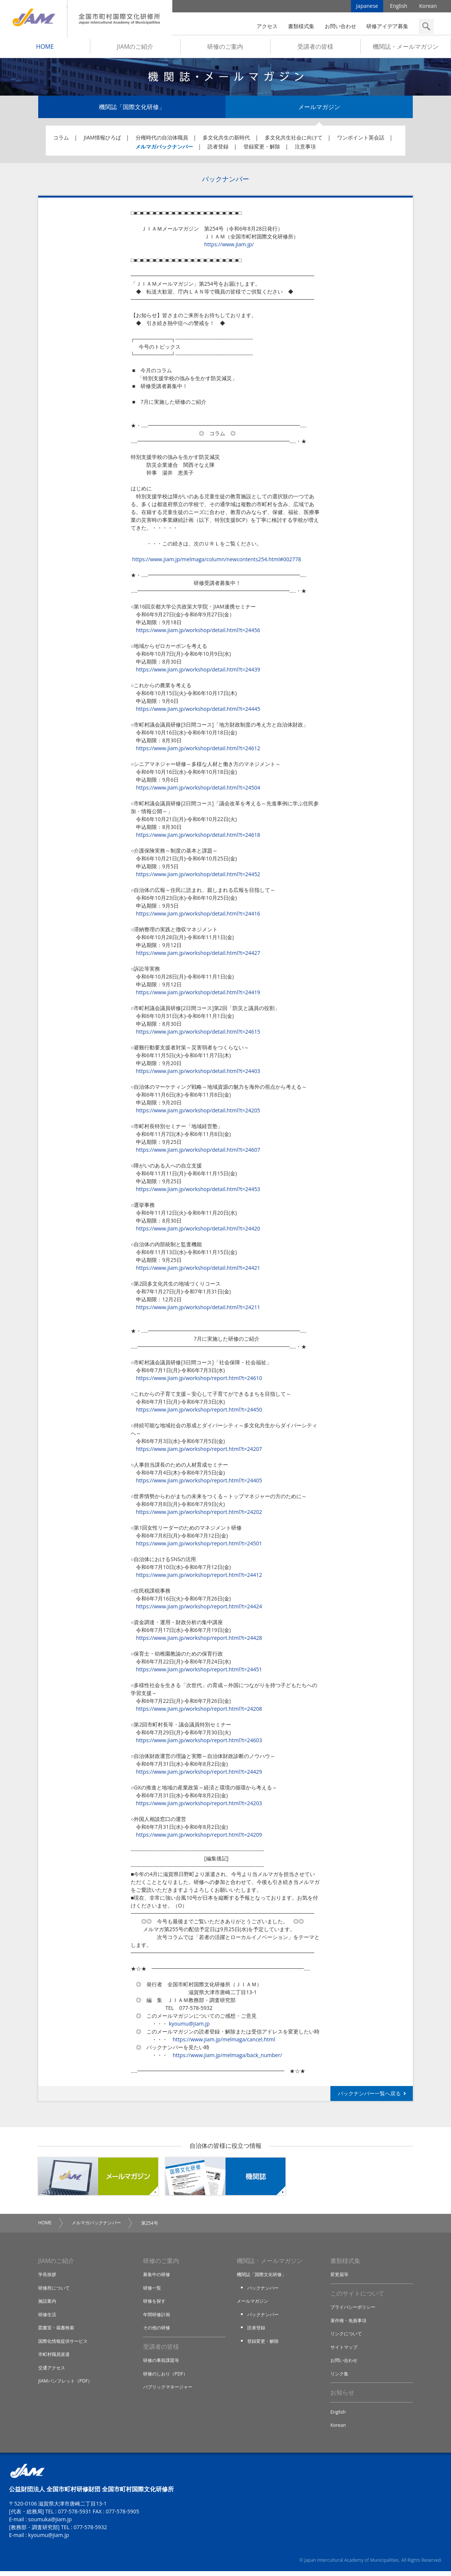  What do you see at coordinates (157, 2317) in the screenshot?
I see `年間研修計画` at bounding box center [157, 2317].